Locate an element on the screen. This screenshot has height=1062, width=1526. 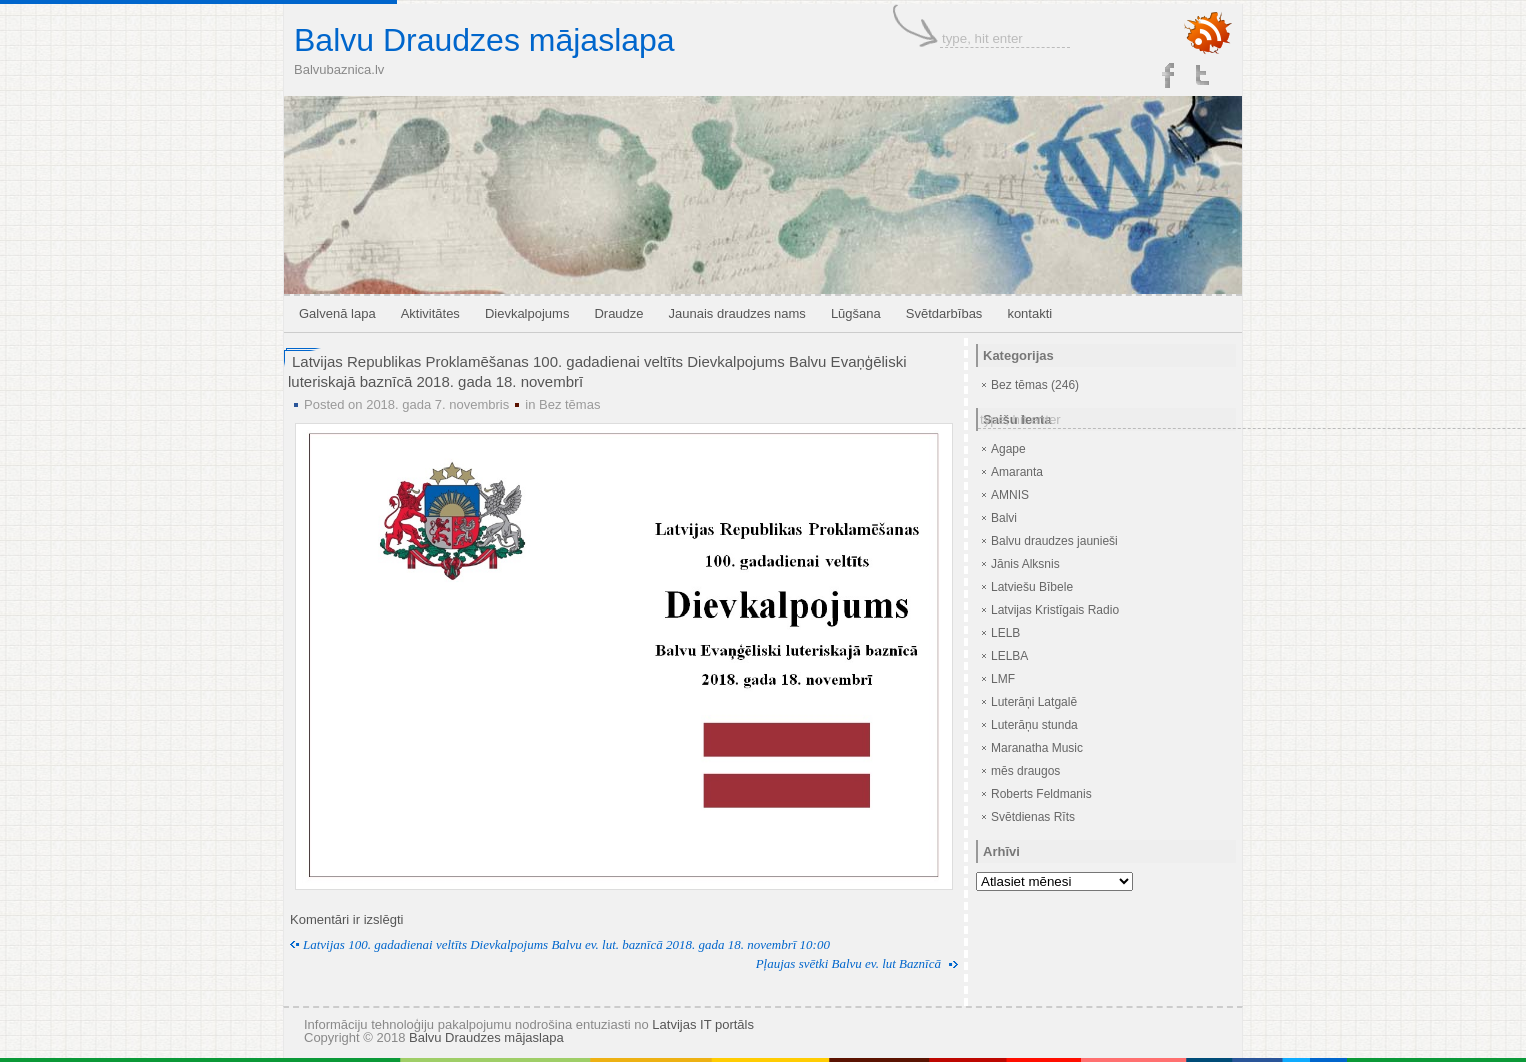
Balvu Draudzes mājaslapa is located at coordinates (484, 40).